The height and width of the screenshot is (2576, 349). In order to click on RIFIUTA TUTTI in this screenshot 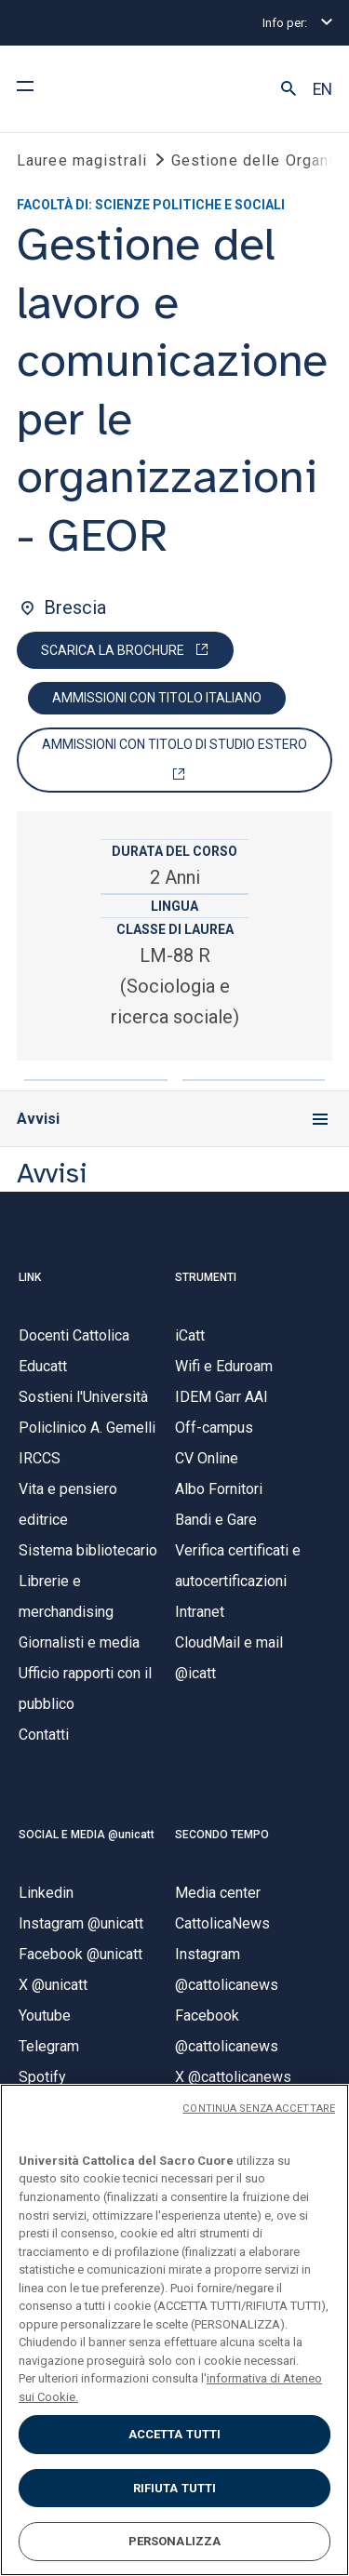, I will do `click(175, 2488)`.